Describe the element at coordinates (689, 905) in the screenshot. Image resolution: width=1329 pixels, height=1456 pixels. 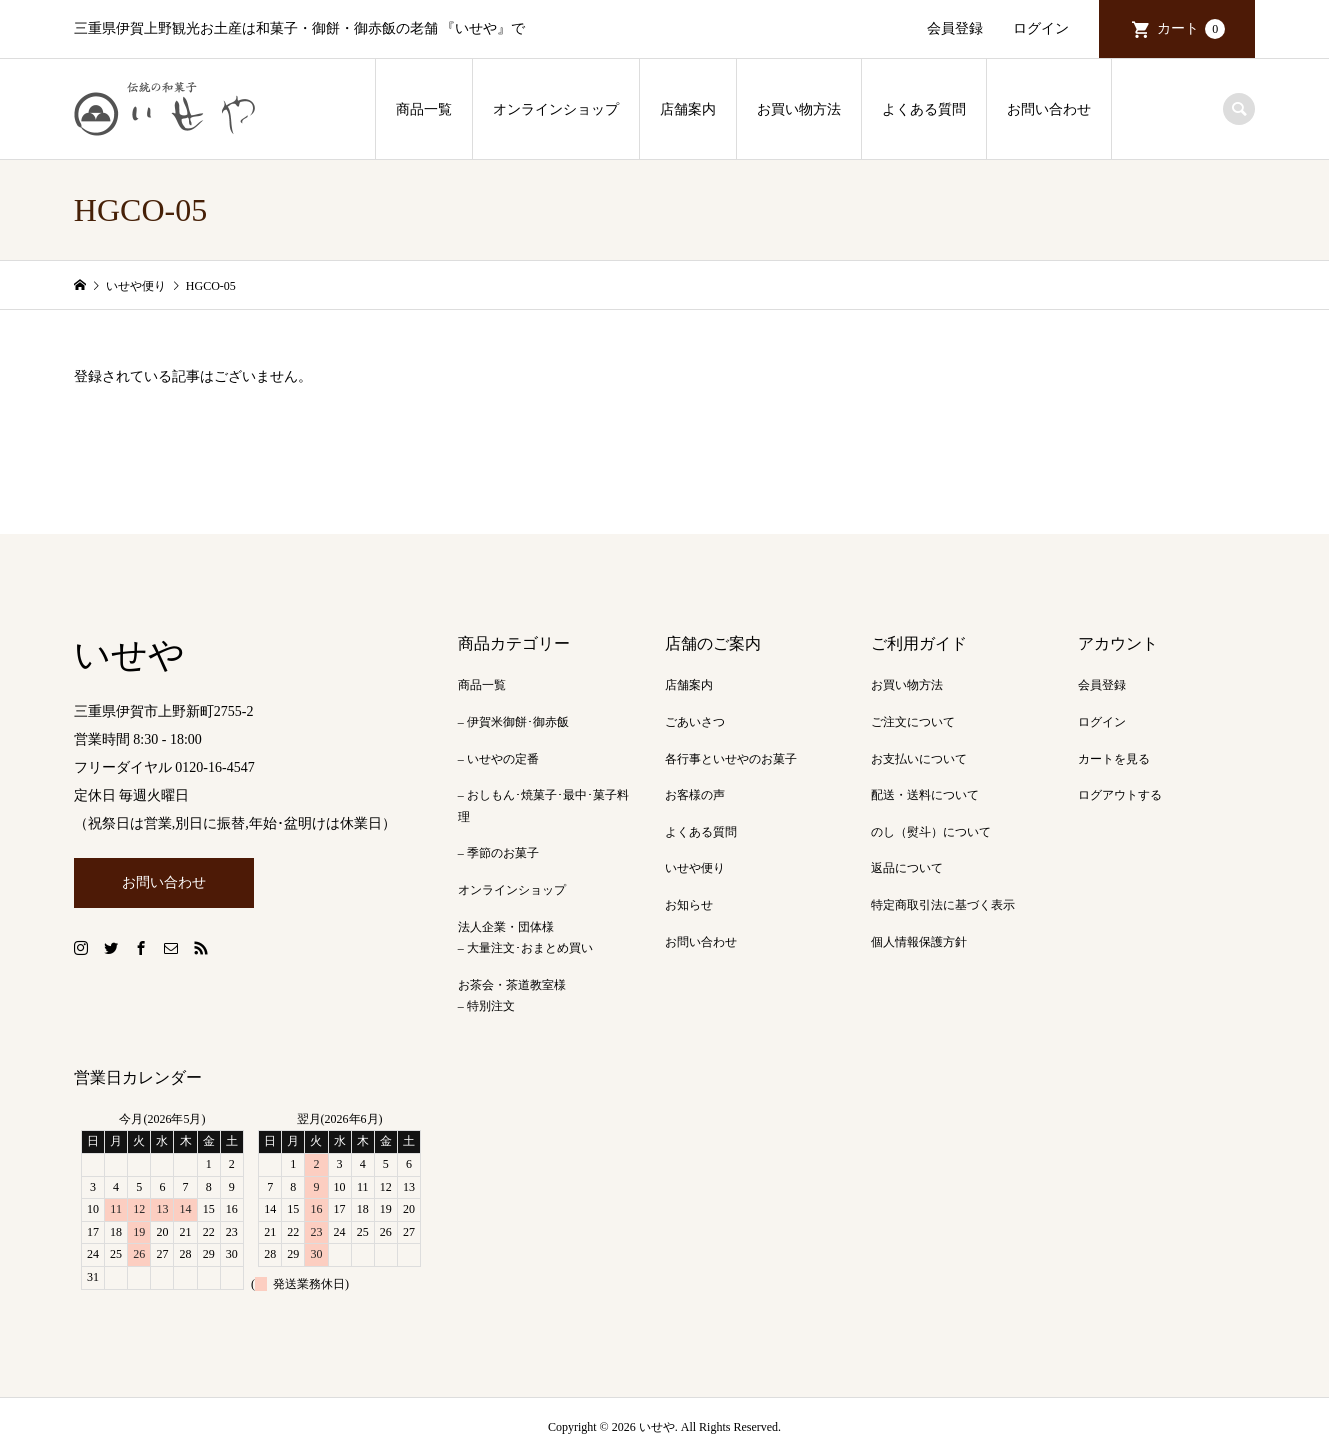
I see `お知らせ` at that location.